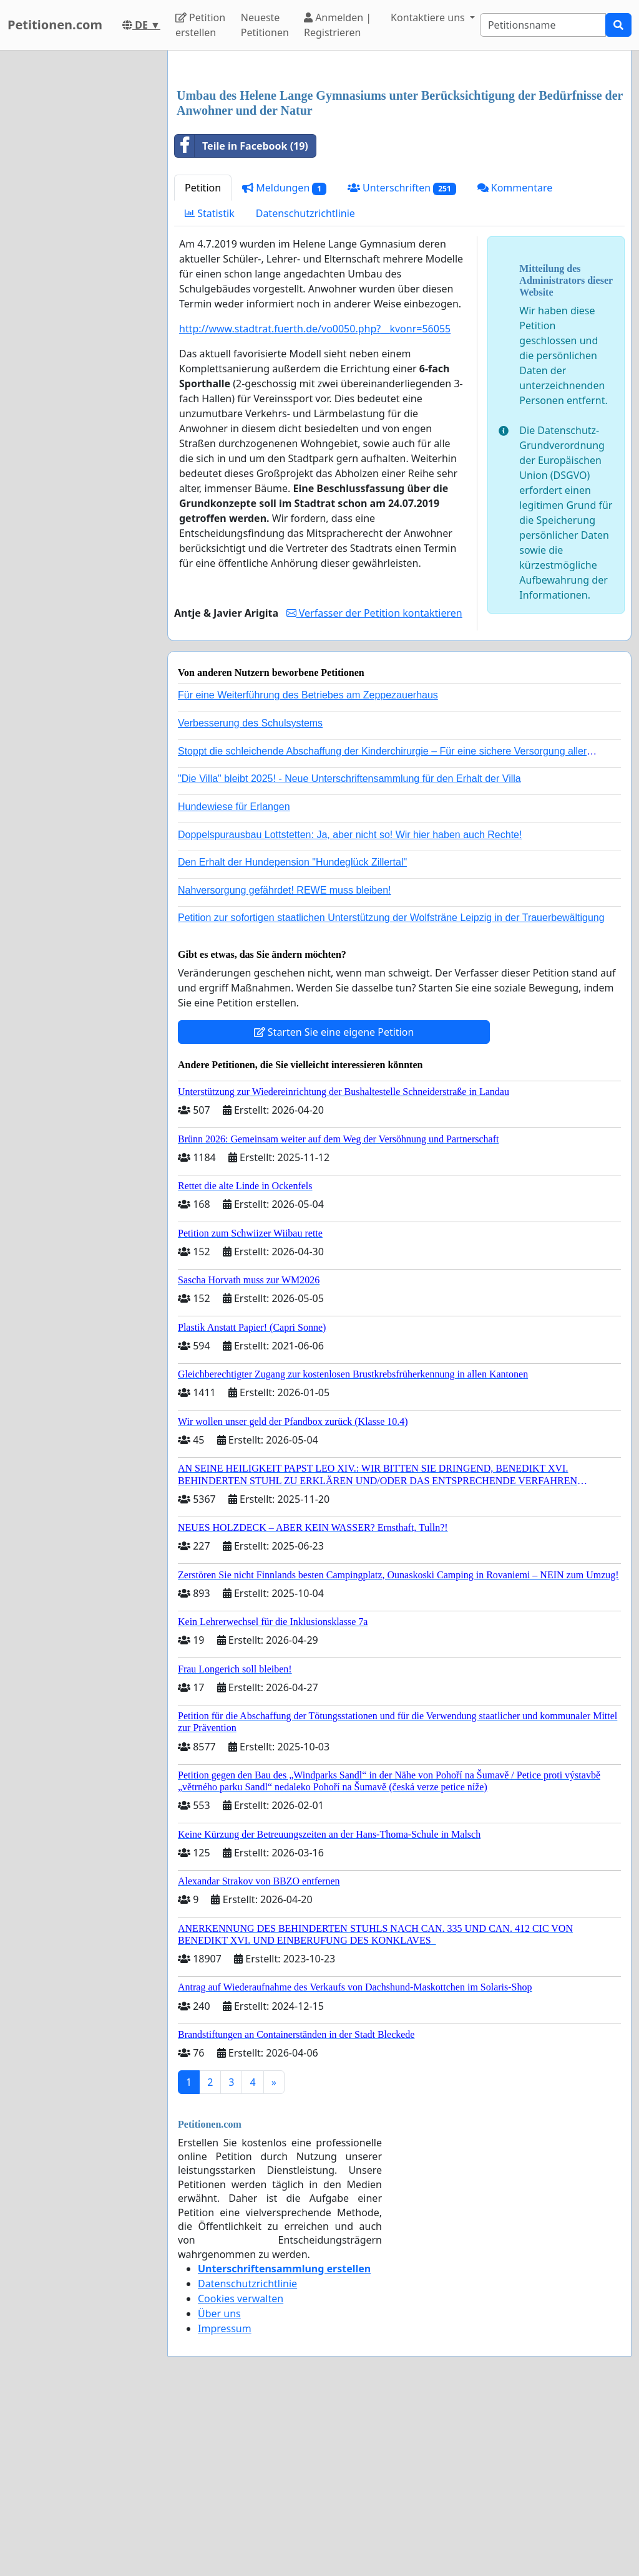 This screenshot has height=2576, width=639. Describe the element at coordinates (210, 388) in the screenshot. I see `Statistik` at that location.